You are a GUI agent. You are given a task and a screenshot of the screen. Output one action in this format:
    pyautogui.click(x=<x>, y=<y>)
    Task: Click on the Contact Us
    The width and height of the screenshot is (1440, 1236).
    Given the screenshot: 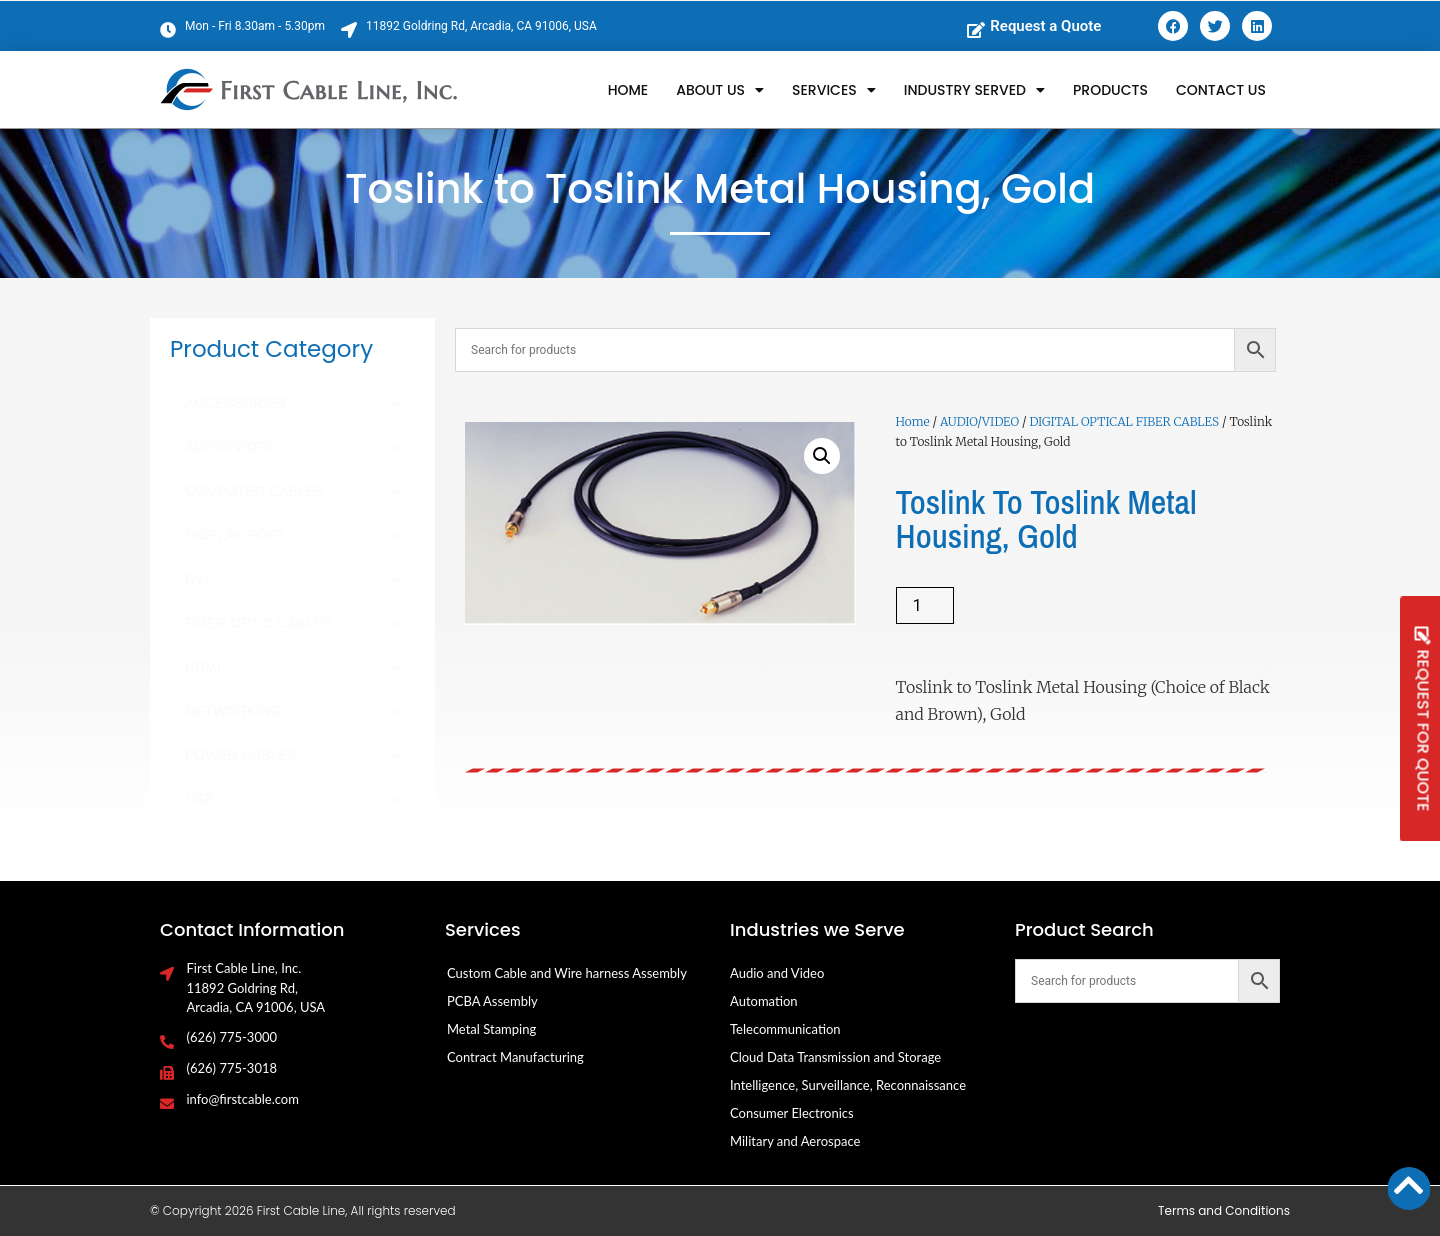 What is the action you would take?
    pyautogui.click(x=1221, y=90)
    